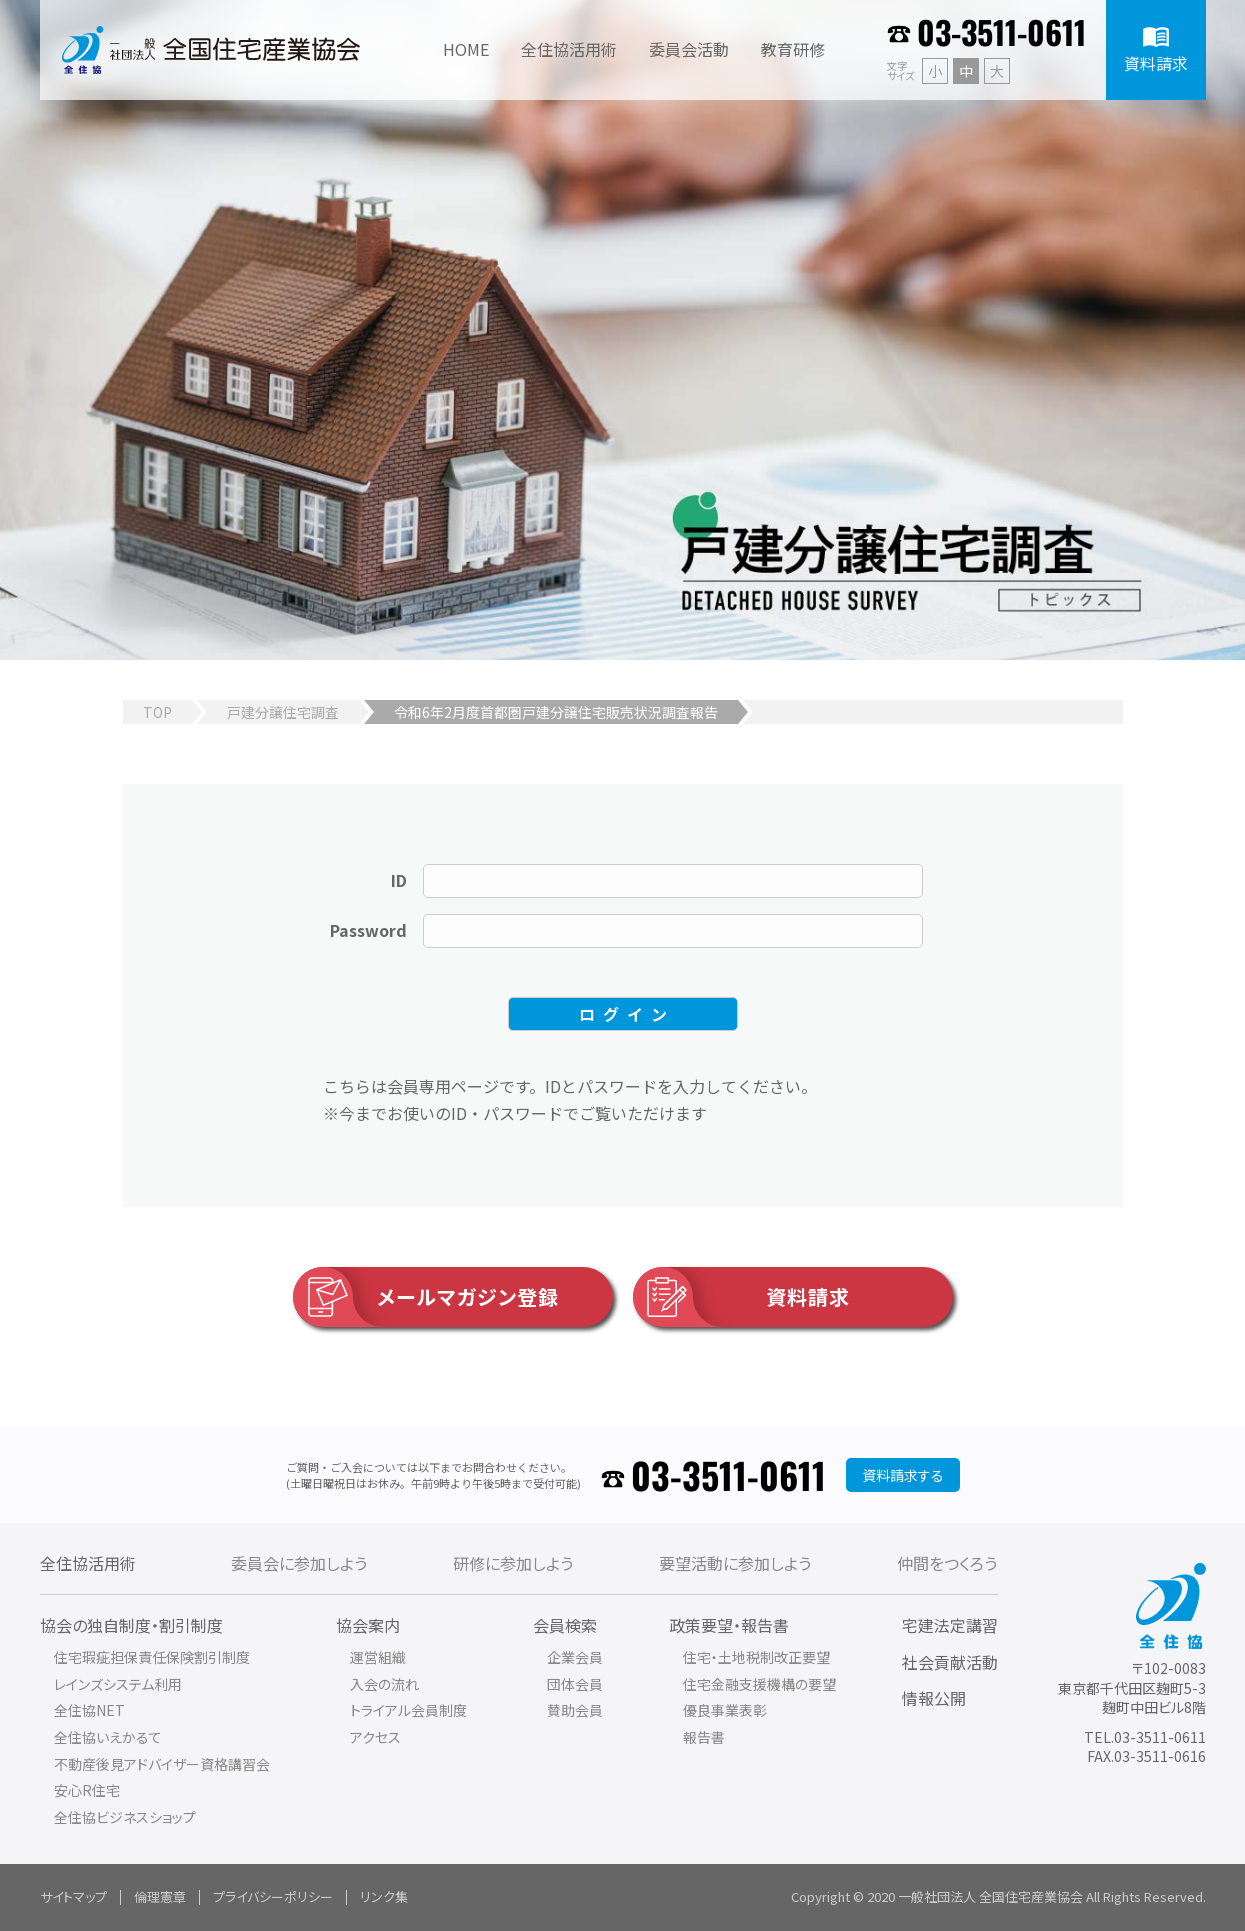 This screenshot has width=1245, height=1931. Describe the element at coordinates (375, 1737) in the screenshot. I see `アクセス` at that location.